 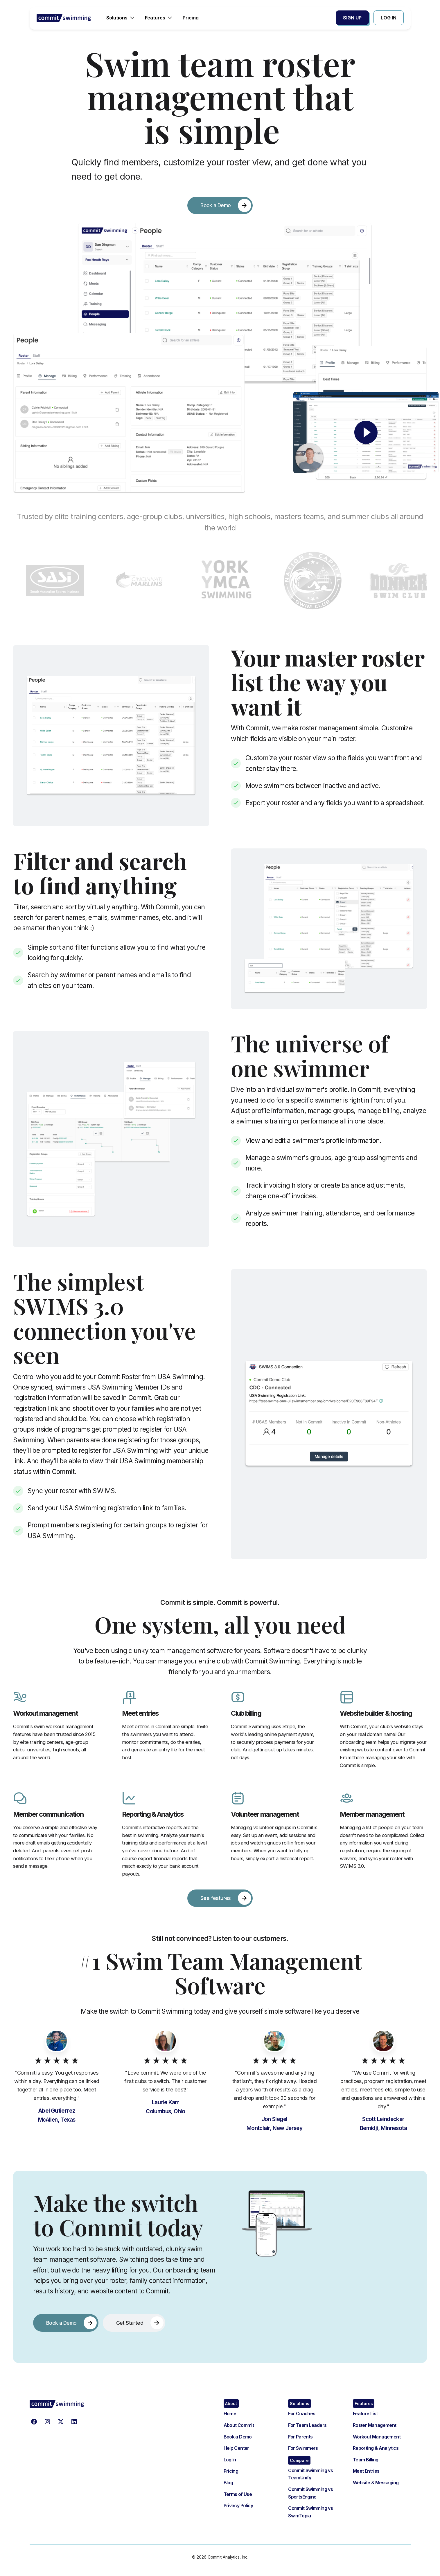 What do you see at coordinates (121, 18) in the screenshot?
I see `[button]` at bounding box center [121, 18].